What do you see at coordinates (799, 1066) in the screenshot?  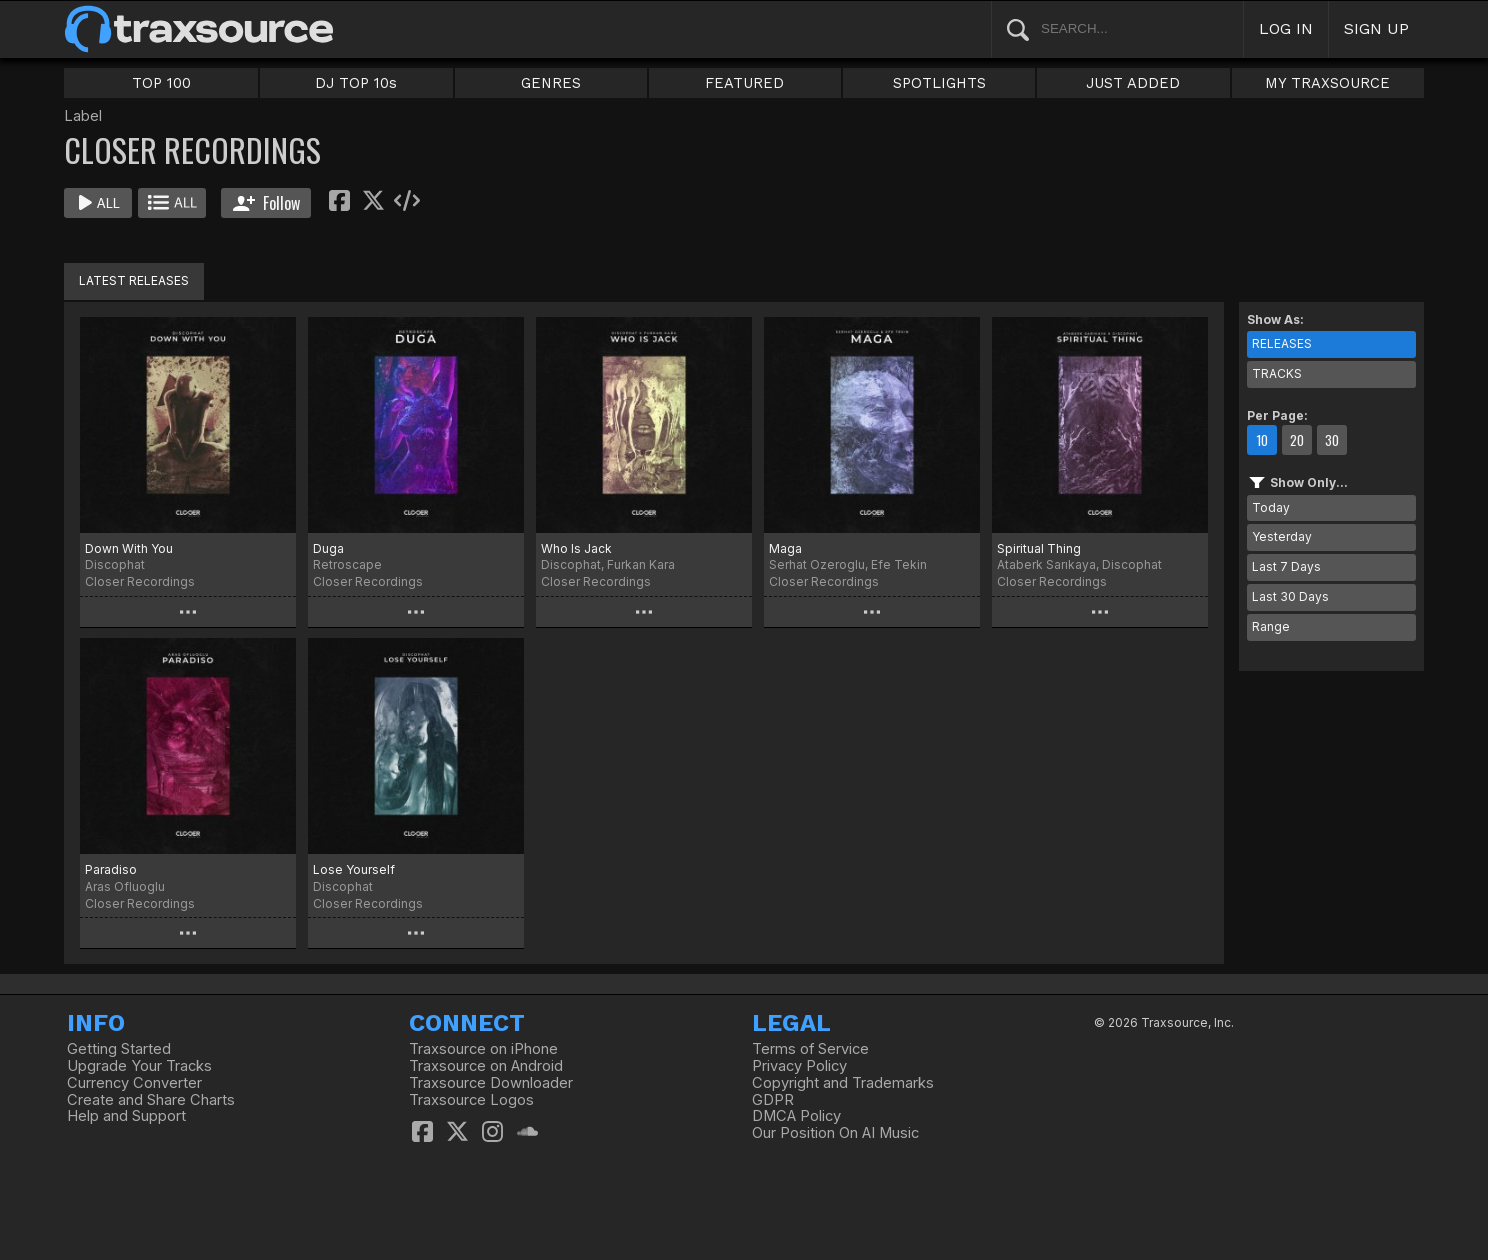 I see `Privacy Policy` at bounding box center [799, 1066].